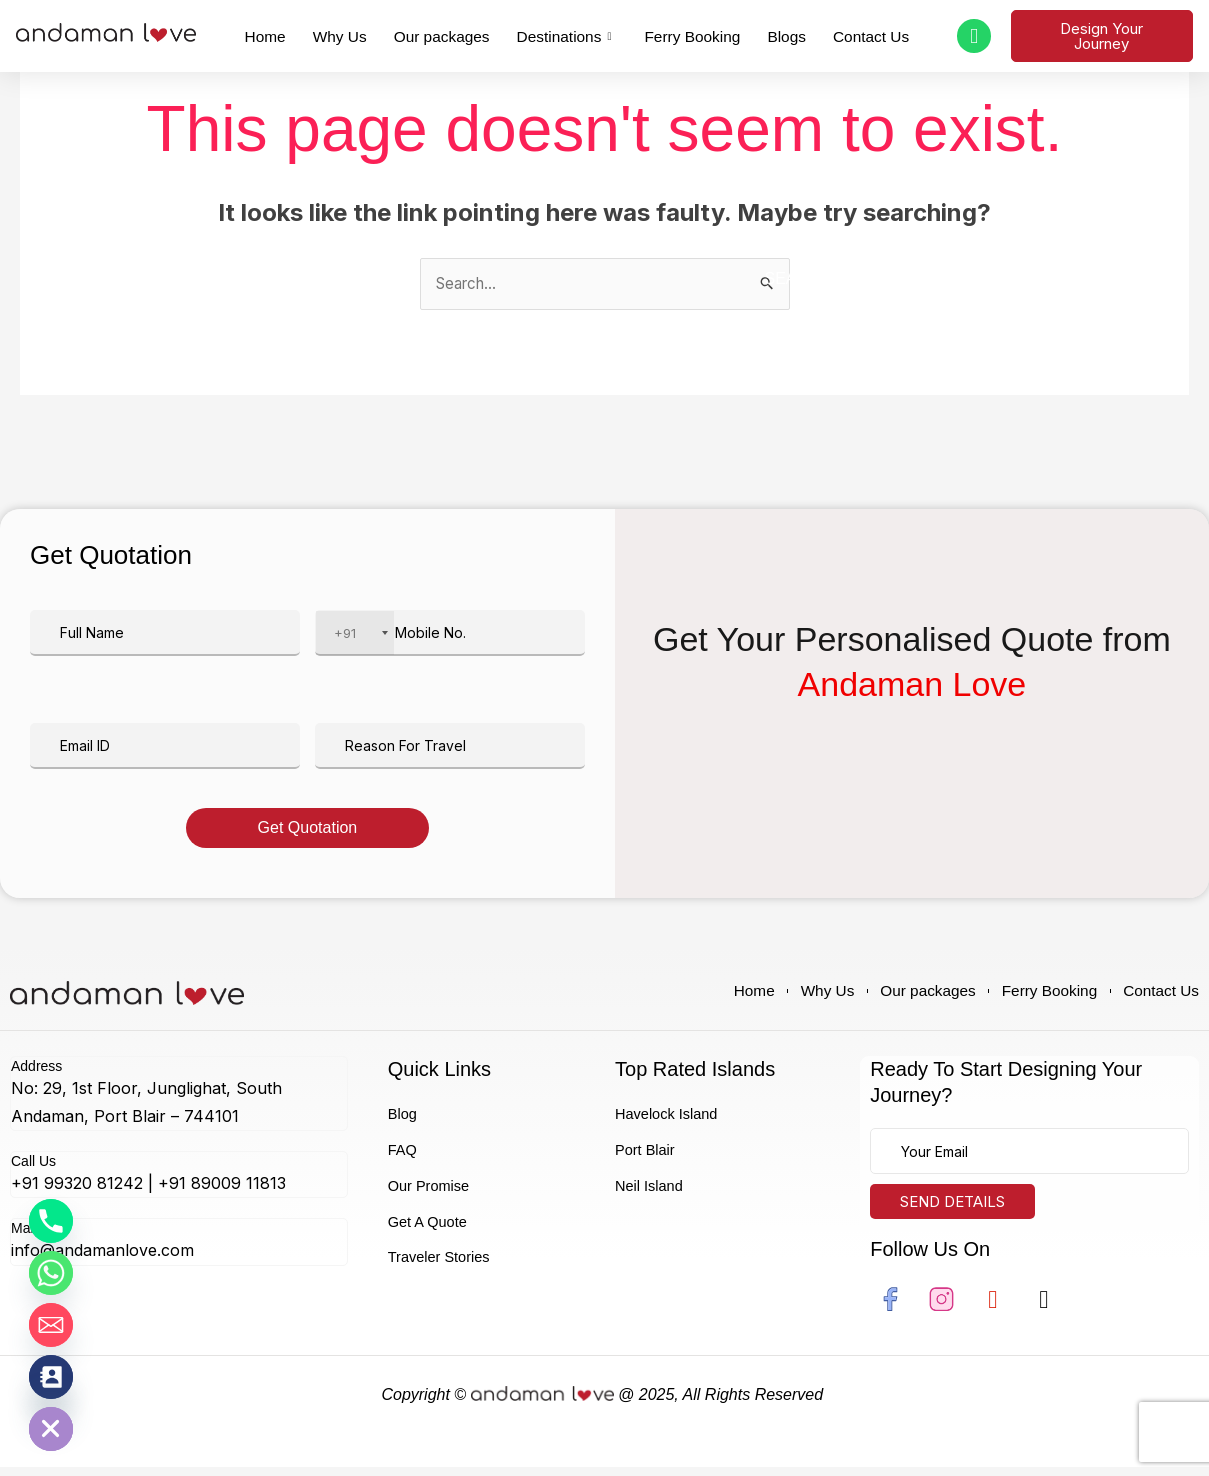  I want to click on [Email], so click(51, 1325).